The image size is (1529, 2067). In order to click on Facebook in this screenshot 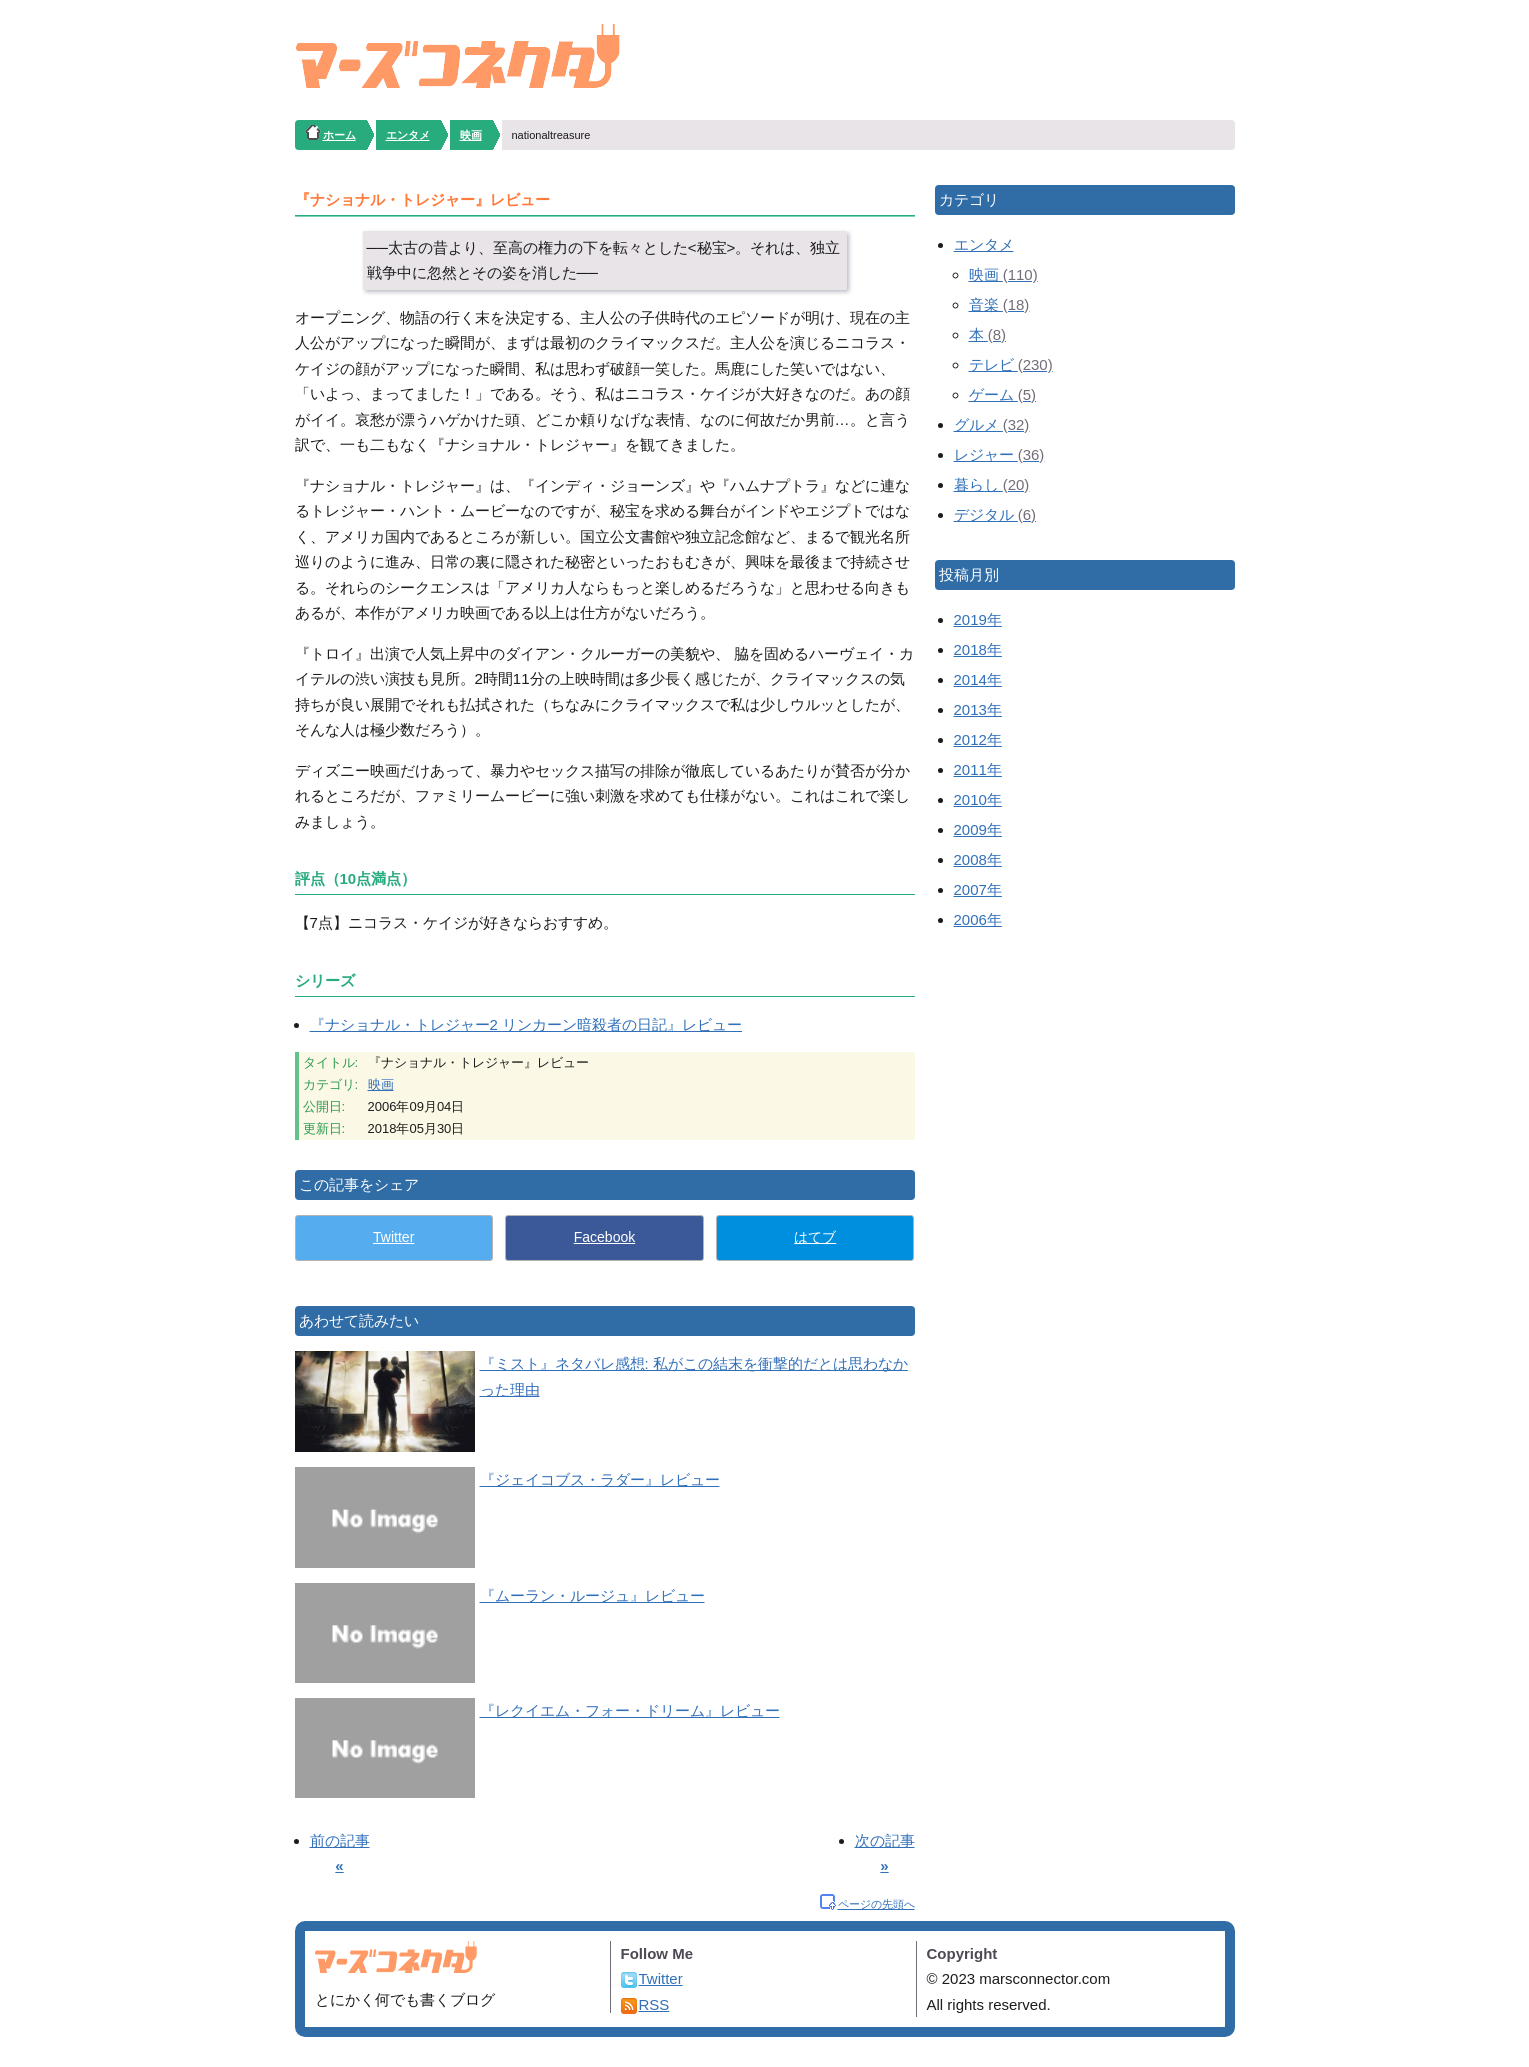, I will do `click(604, 1237)`.